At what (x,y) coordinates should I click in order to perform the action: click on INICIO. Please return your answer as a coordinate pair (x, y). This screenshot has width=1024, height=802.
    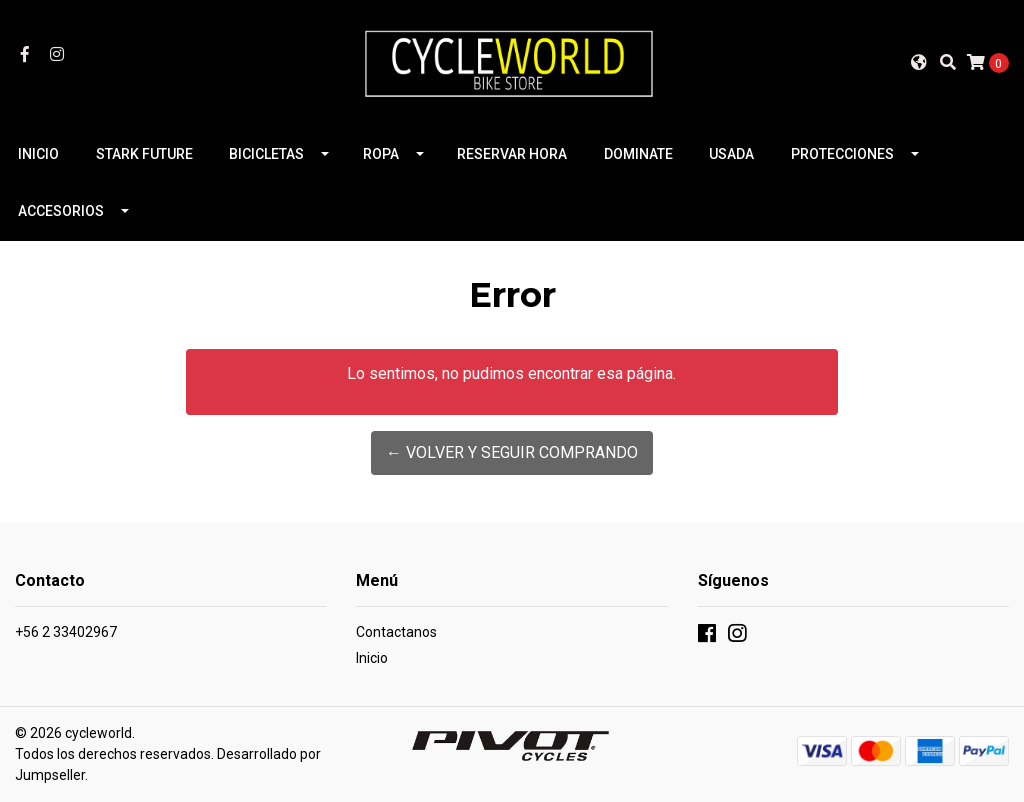
    Looking at the image, I should click on (38, 154).